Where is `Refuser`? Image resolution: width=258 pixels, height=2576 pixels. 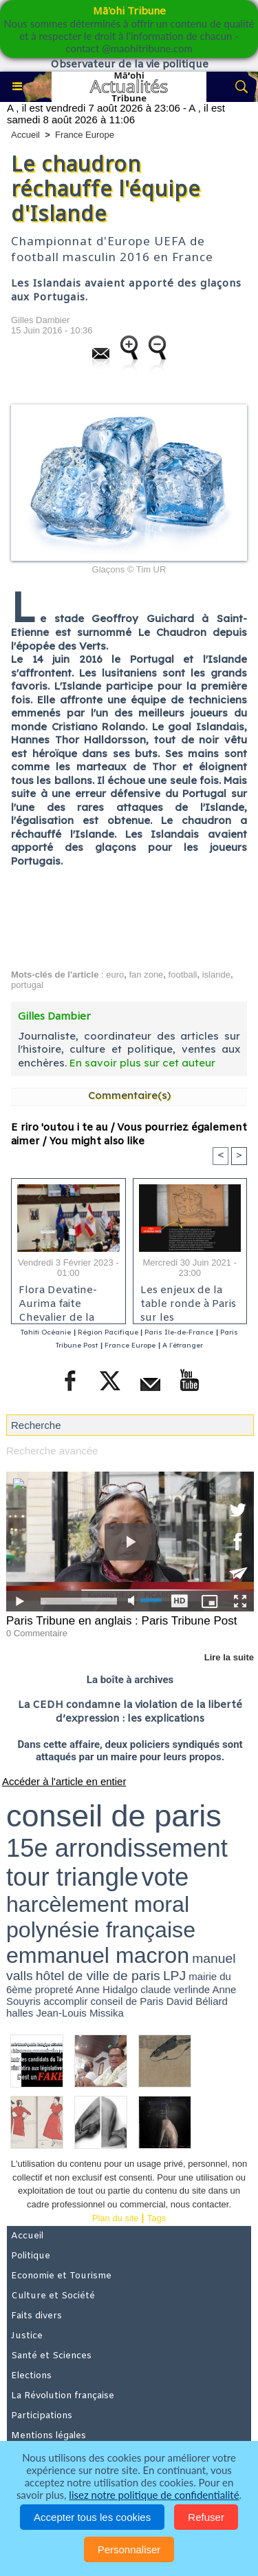
Refuser is located at coordinates (206, 2517).